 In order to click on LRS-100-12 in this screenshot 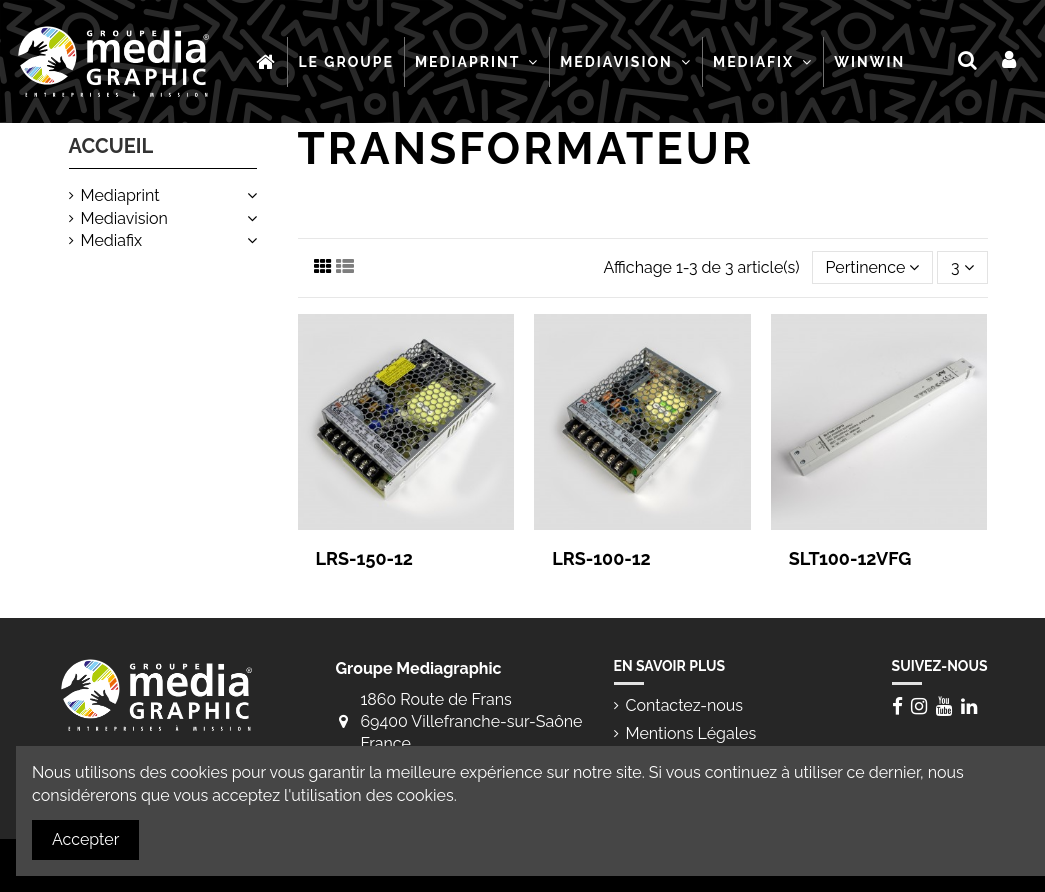, I will do `click(601, 558)`.